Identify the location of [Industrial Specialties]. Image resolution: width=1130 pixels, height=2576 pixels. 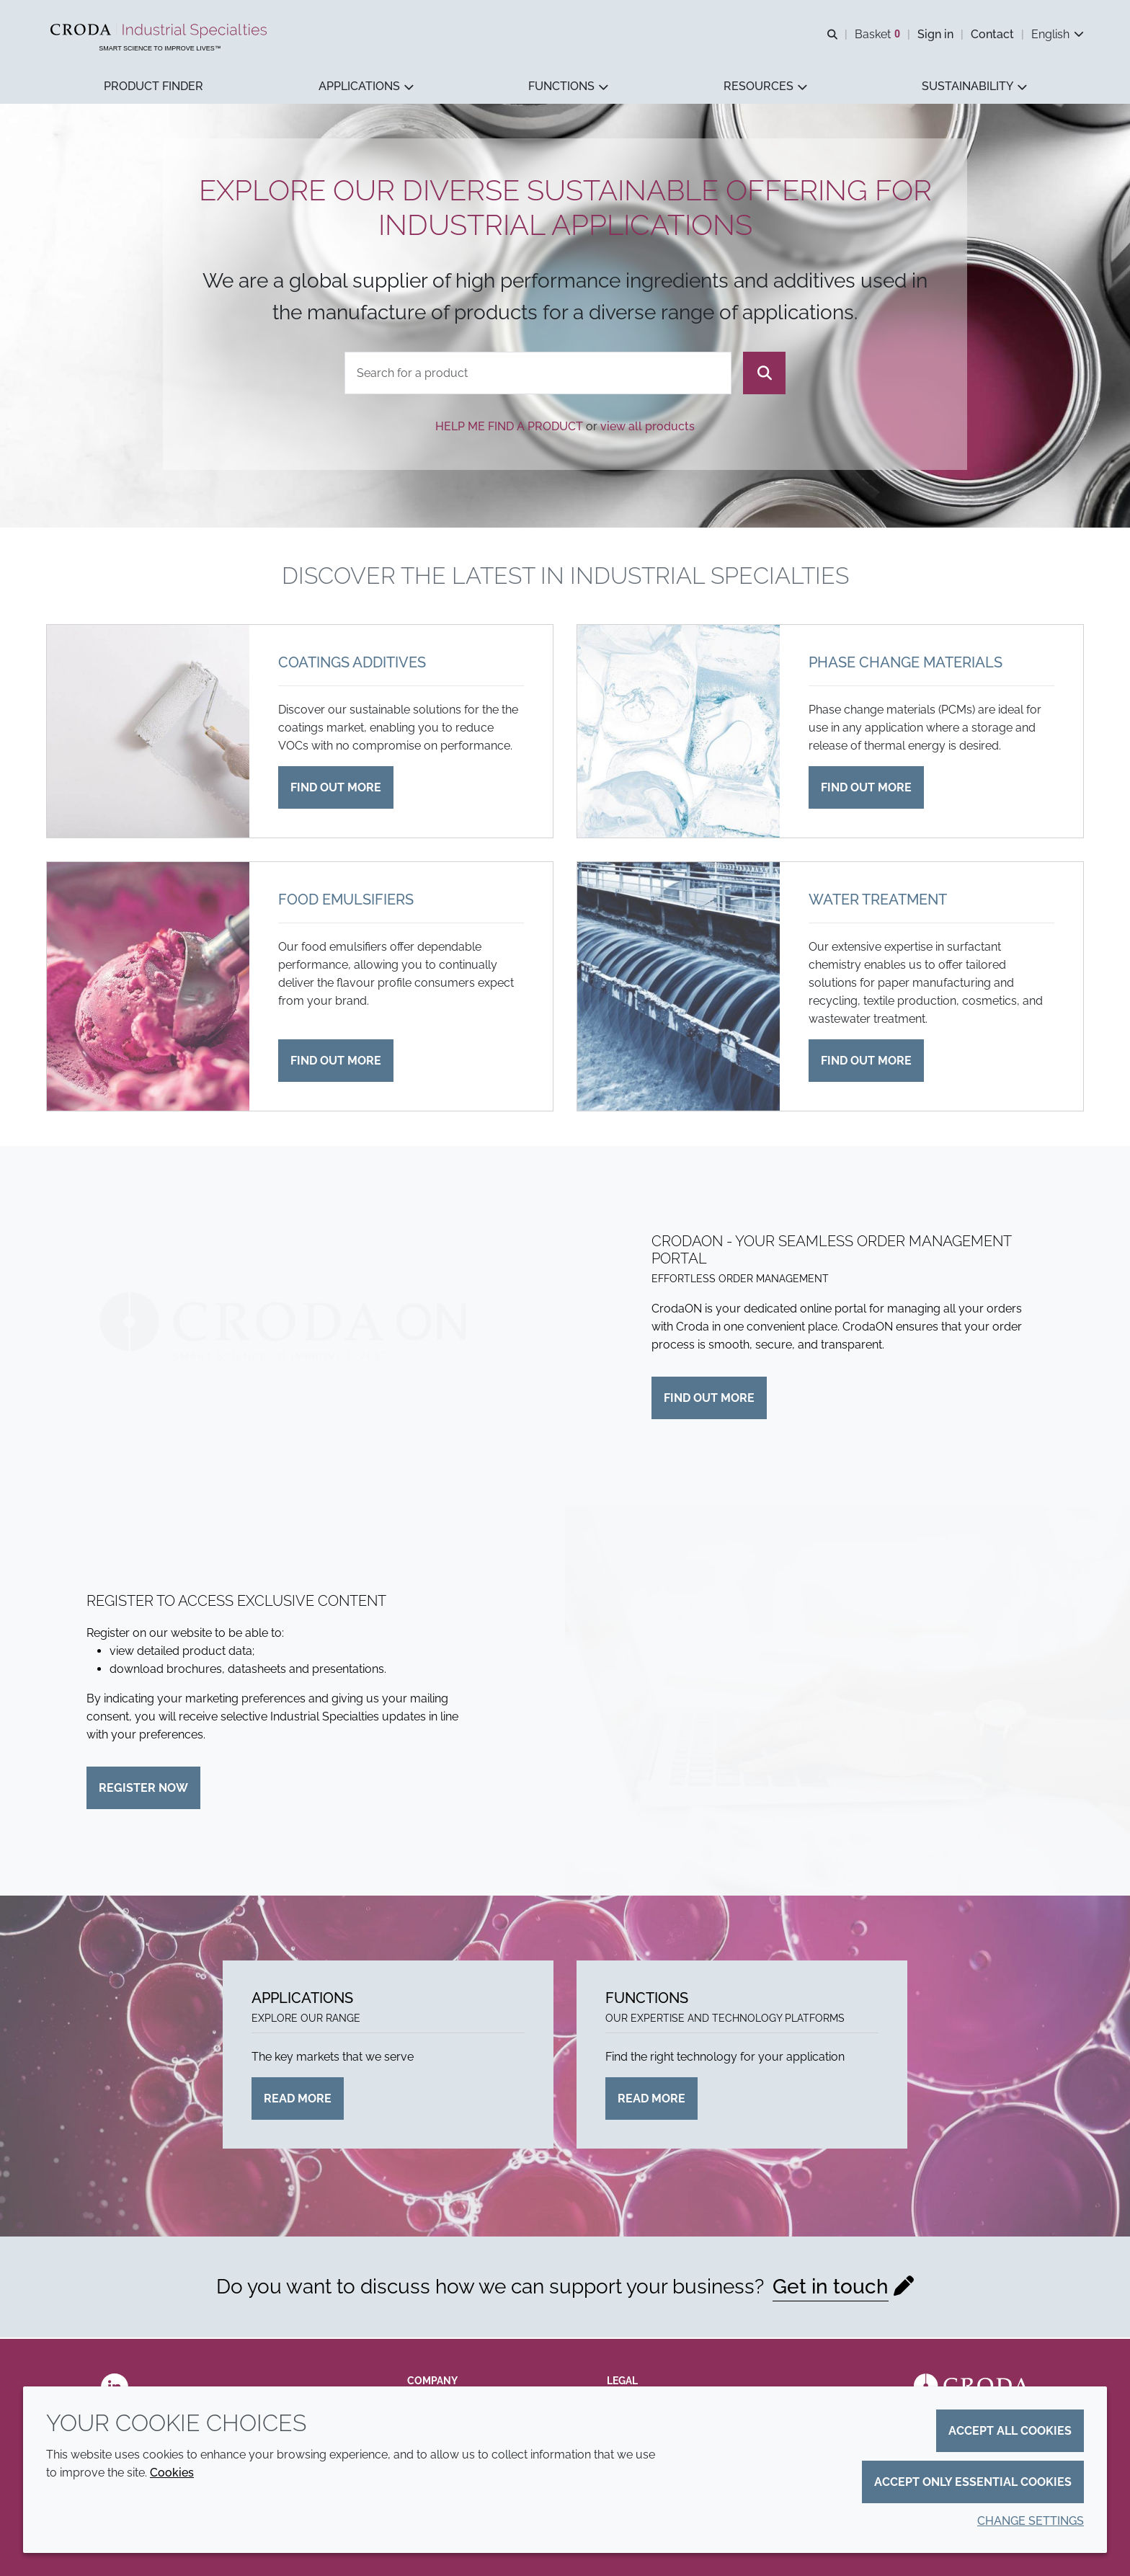
(160, 31).